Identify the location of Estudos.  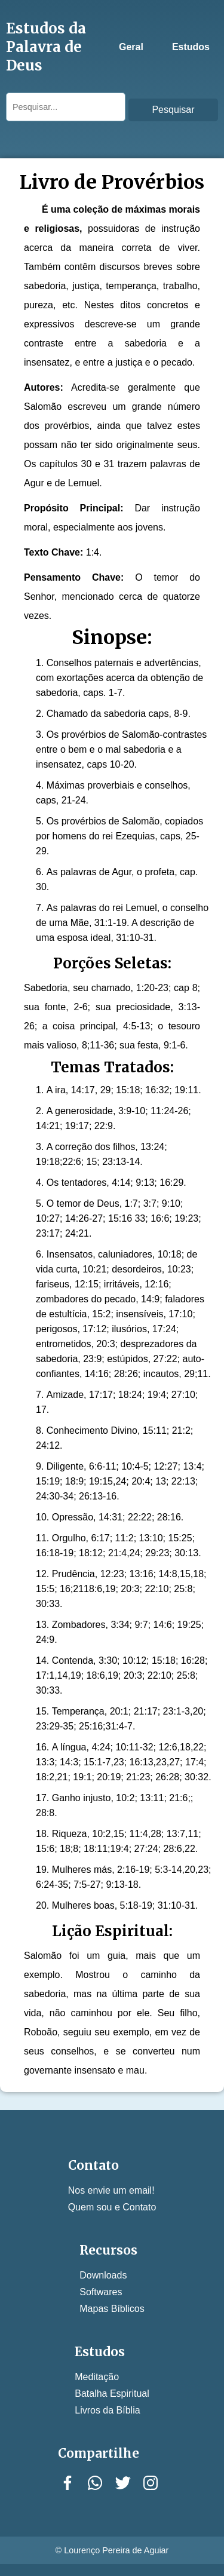
(191, 47).